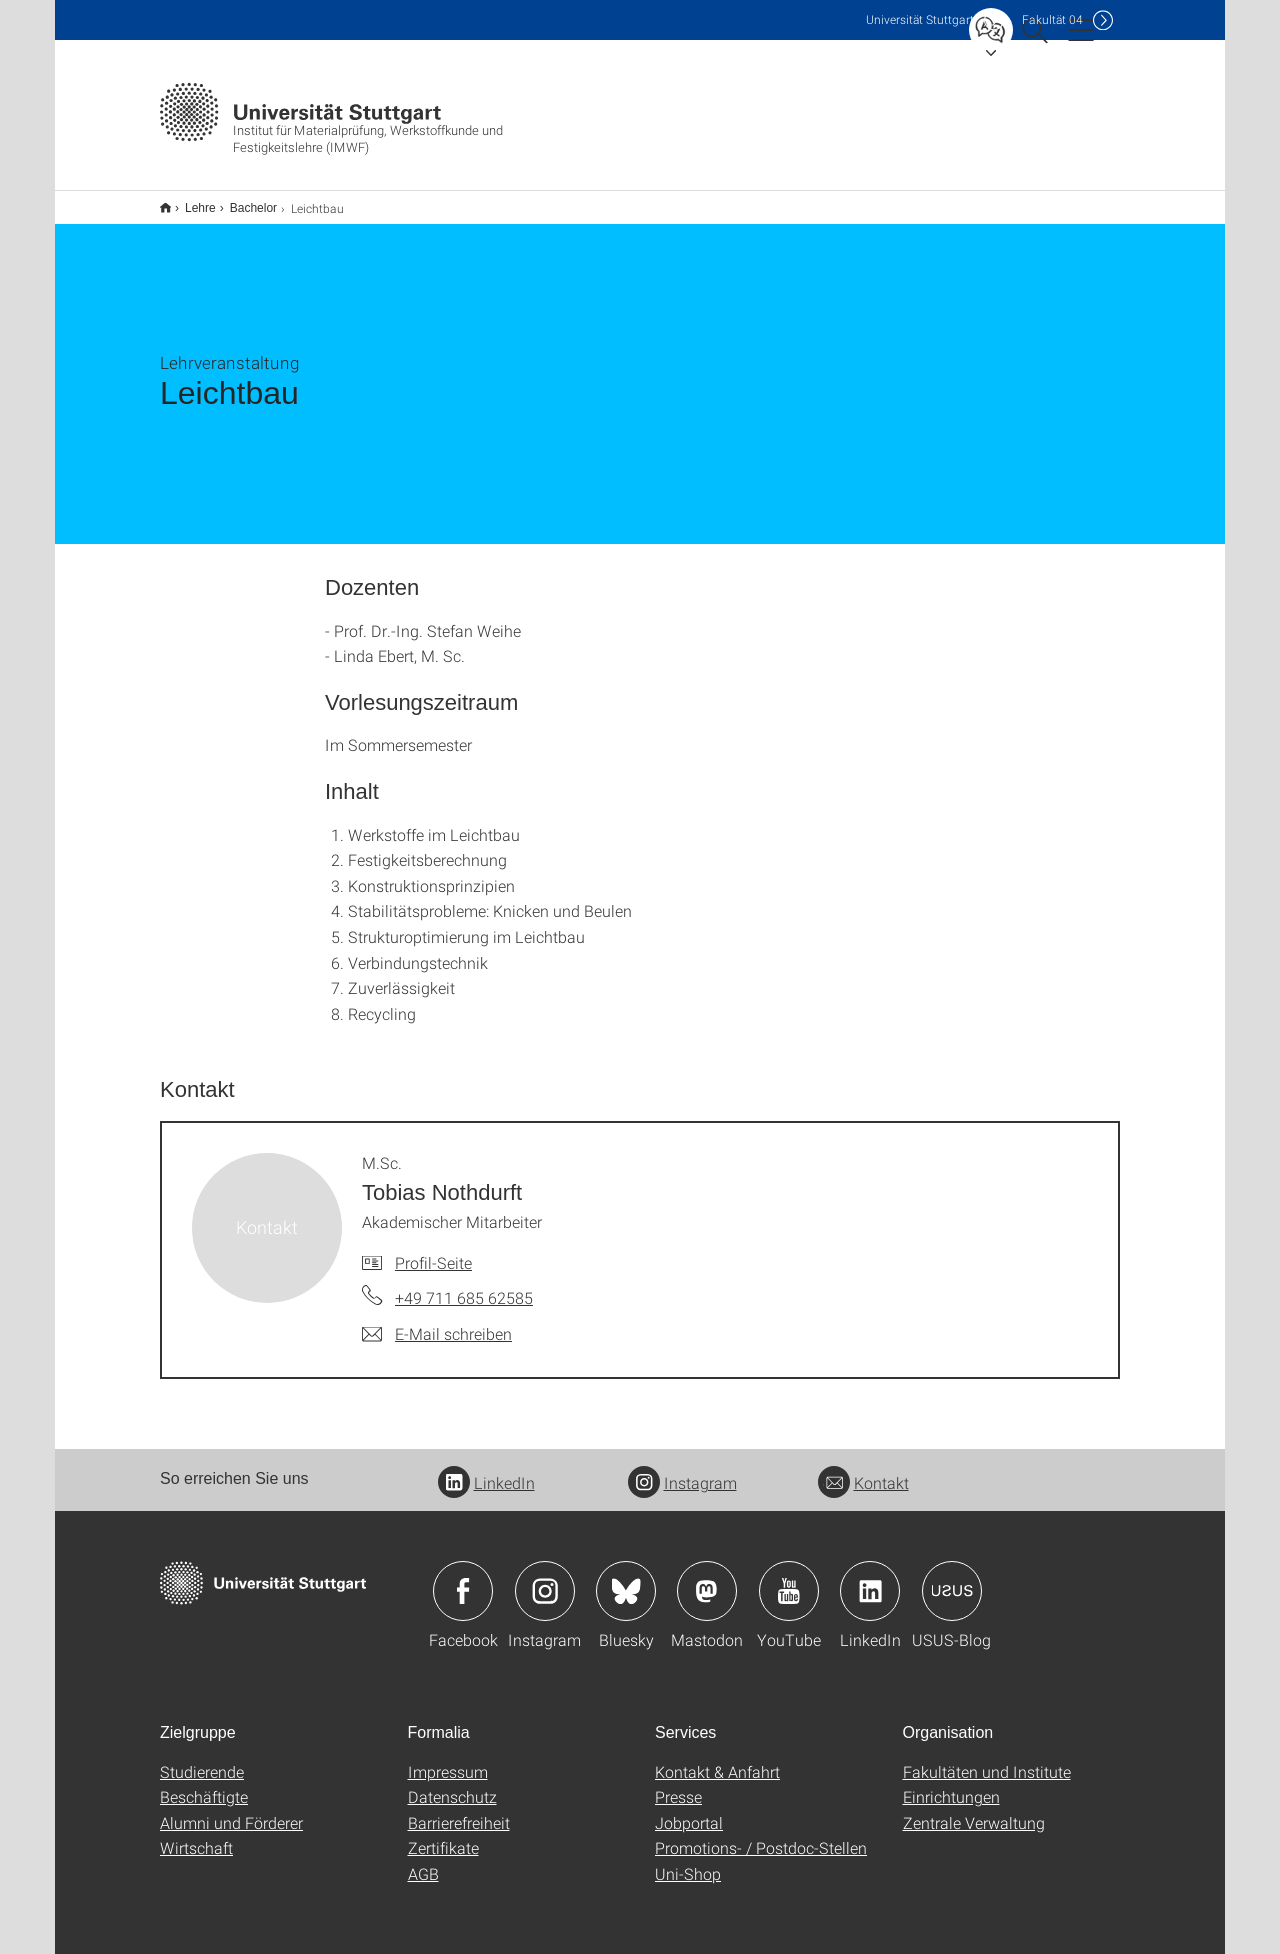 This screenshot has height=1954, width=1280. What do you see at coordinates (682, 1469) in the screenshot?
I see `Instagram` at bounding box center [682, 1469].